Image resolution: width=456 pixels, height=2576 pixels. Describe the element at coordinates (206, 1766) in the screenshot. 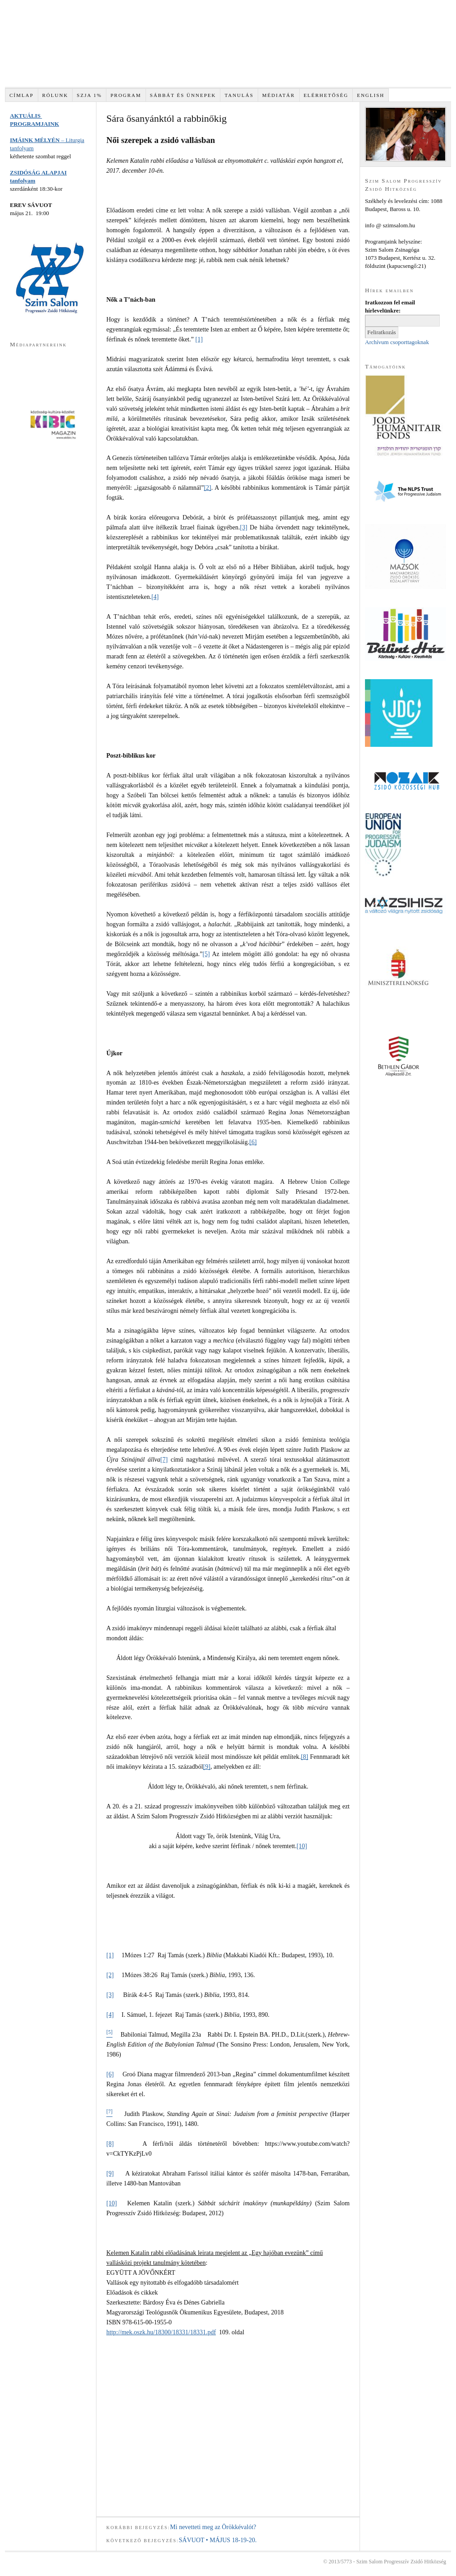

I see `[9]` at that location.